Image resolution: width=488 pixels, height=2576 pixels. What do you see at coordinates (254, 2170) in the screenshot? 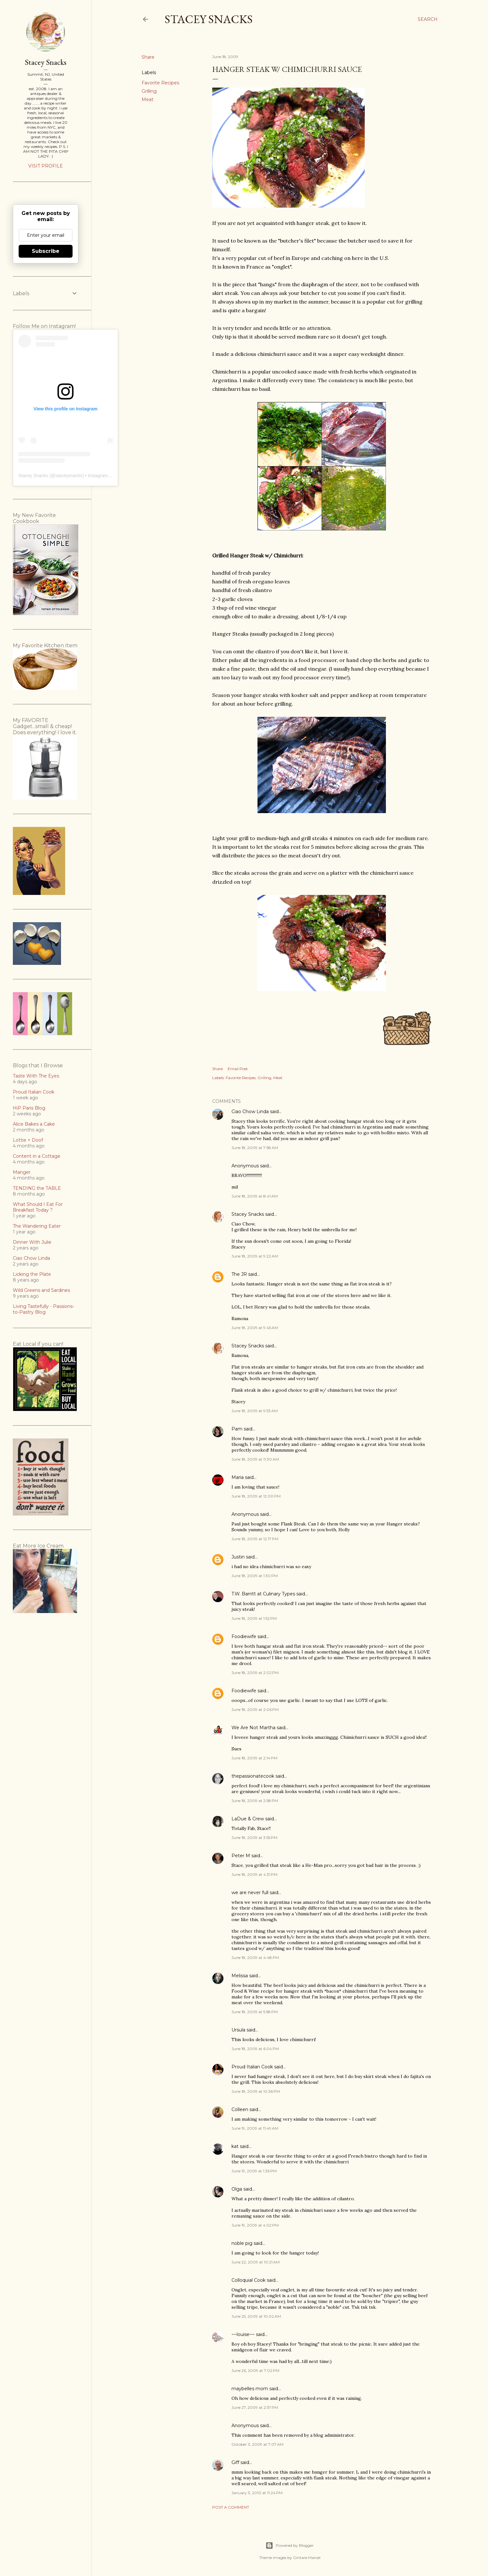
I see `June 19, 2009 at 1:36 PM` at bounding box center [254, 2170].